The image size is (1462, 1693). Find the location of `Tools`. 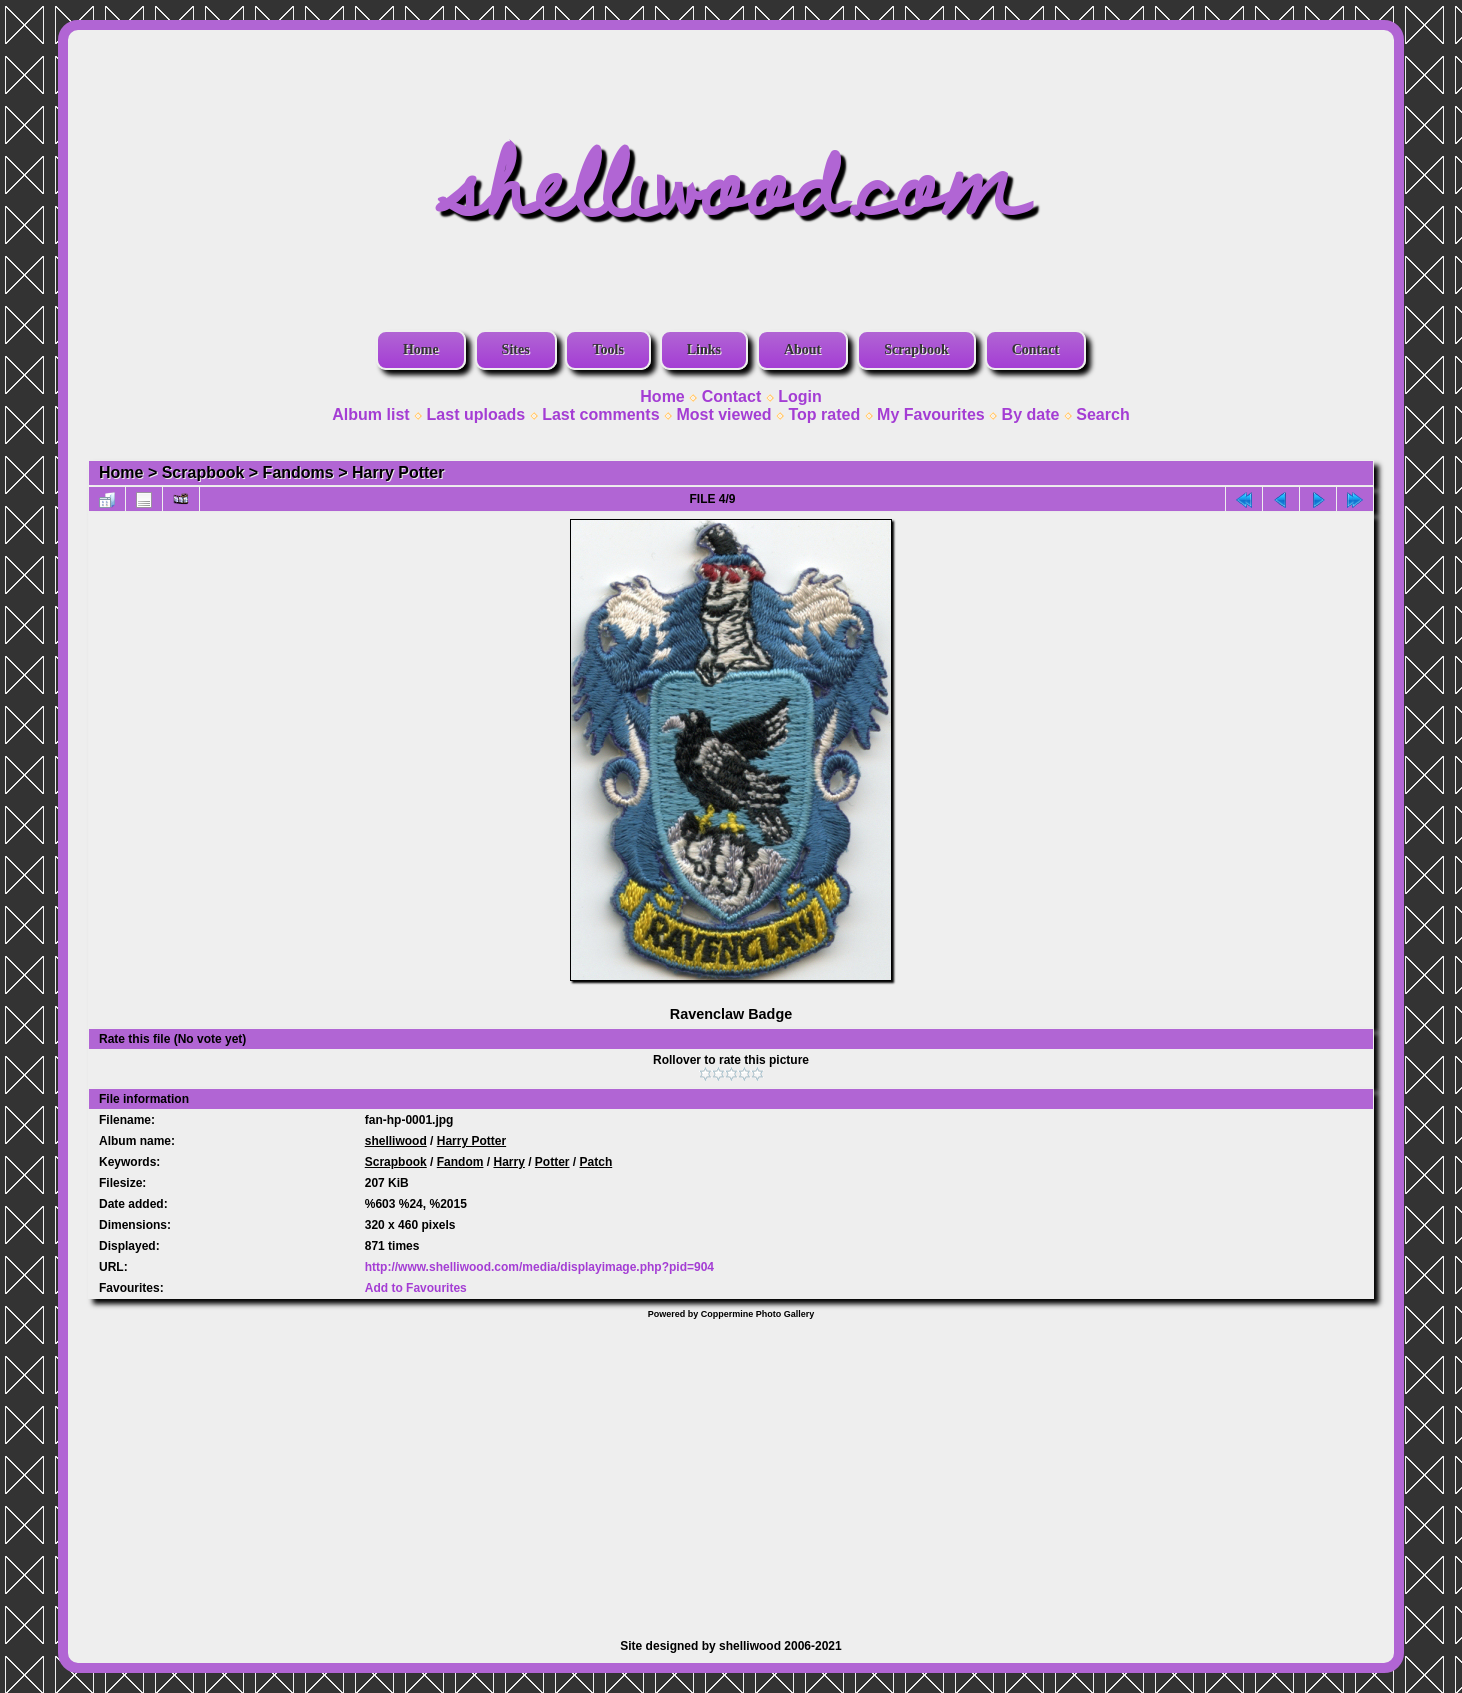

Tools is located at coordinates (607, 349).